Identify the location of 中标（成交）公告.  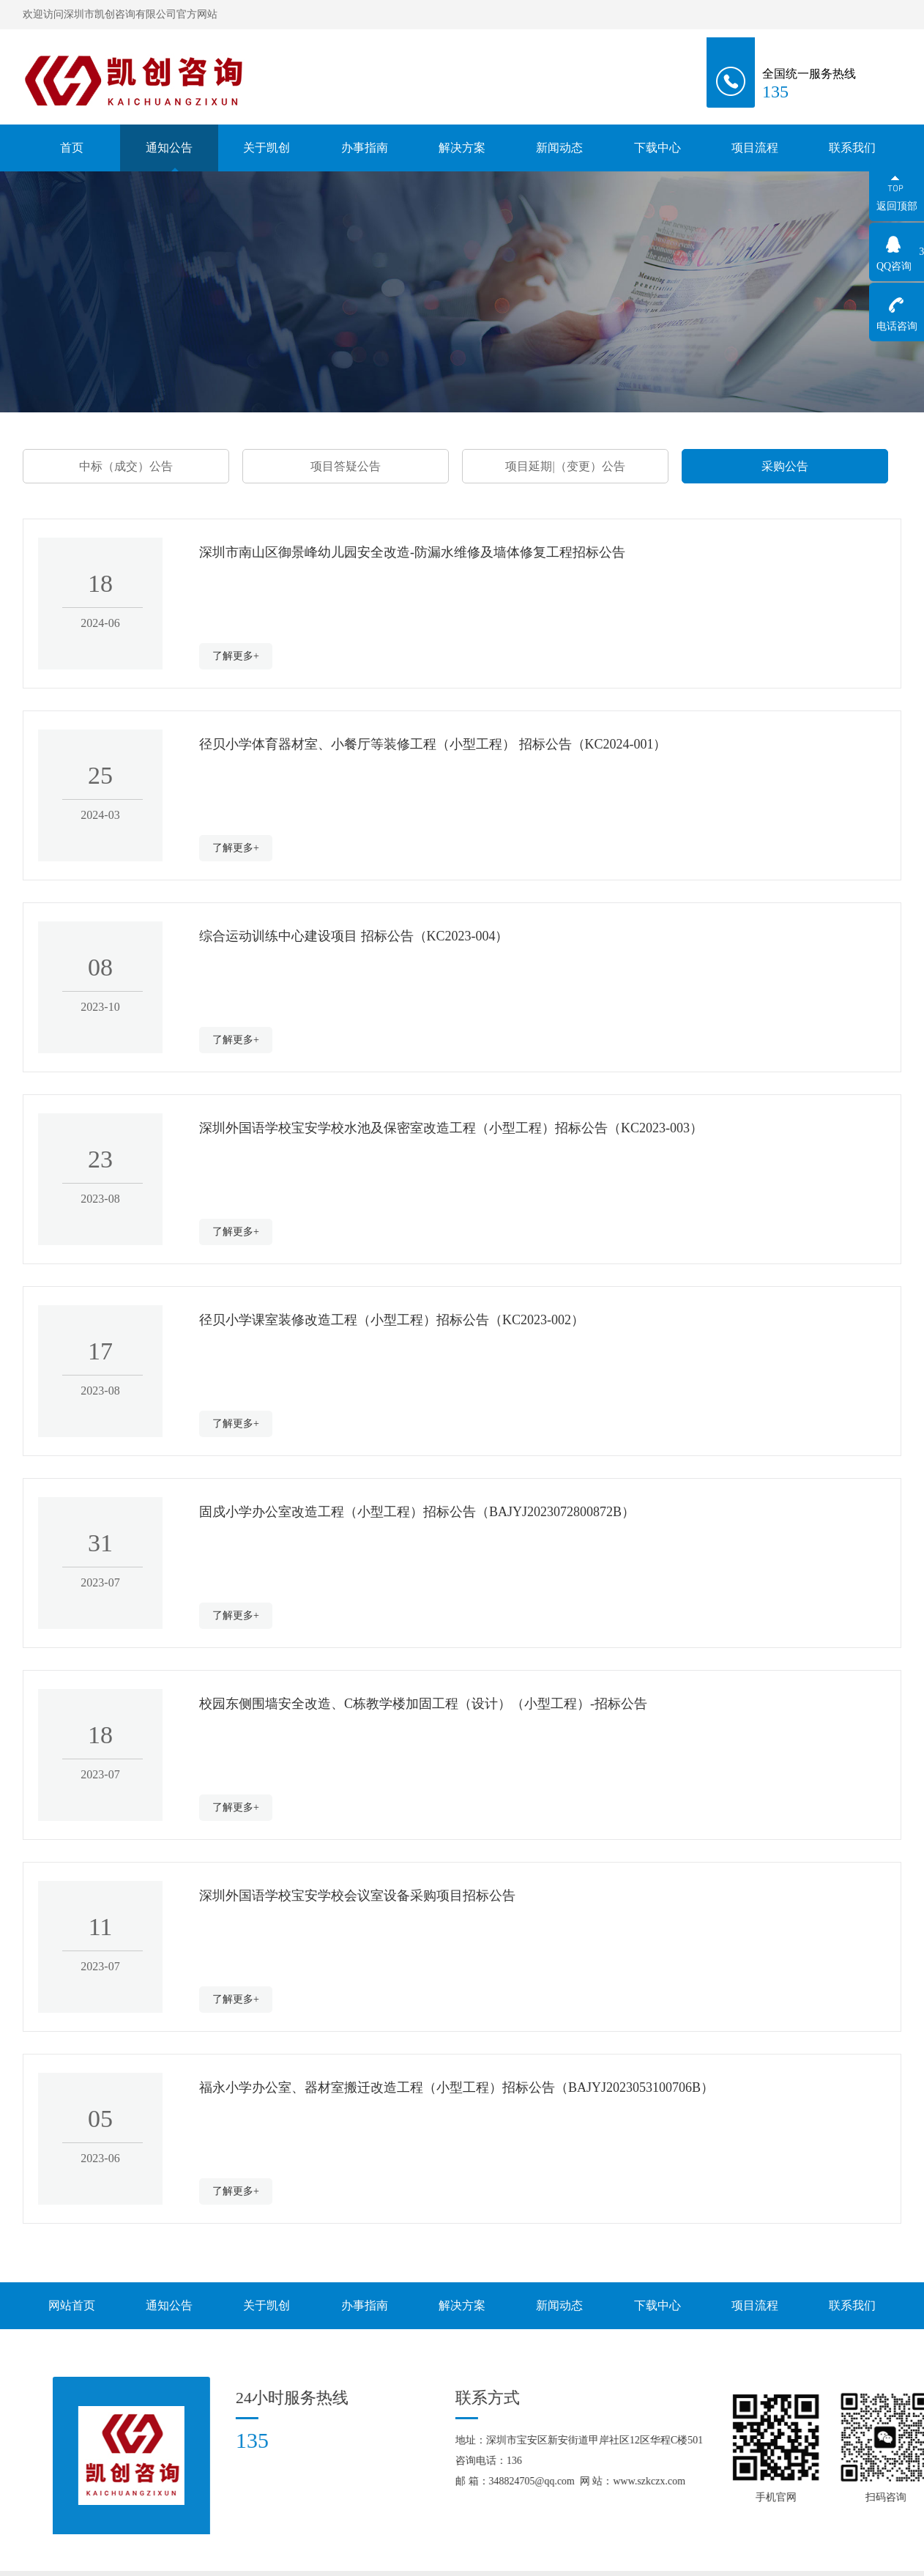
(126, 466).